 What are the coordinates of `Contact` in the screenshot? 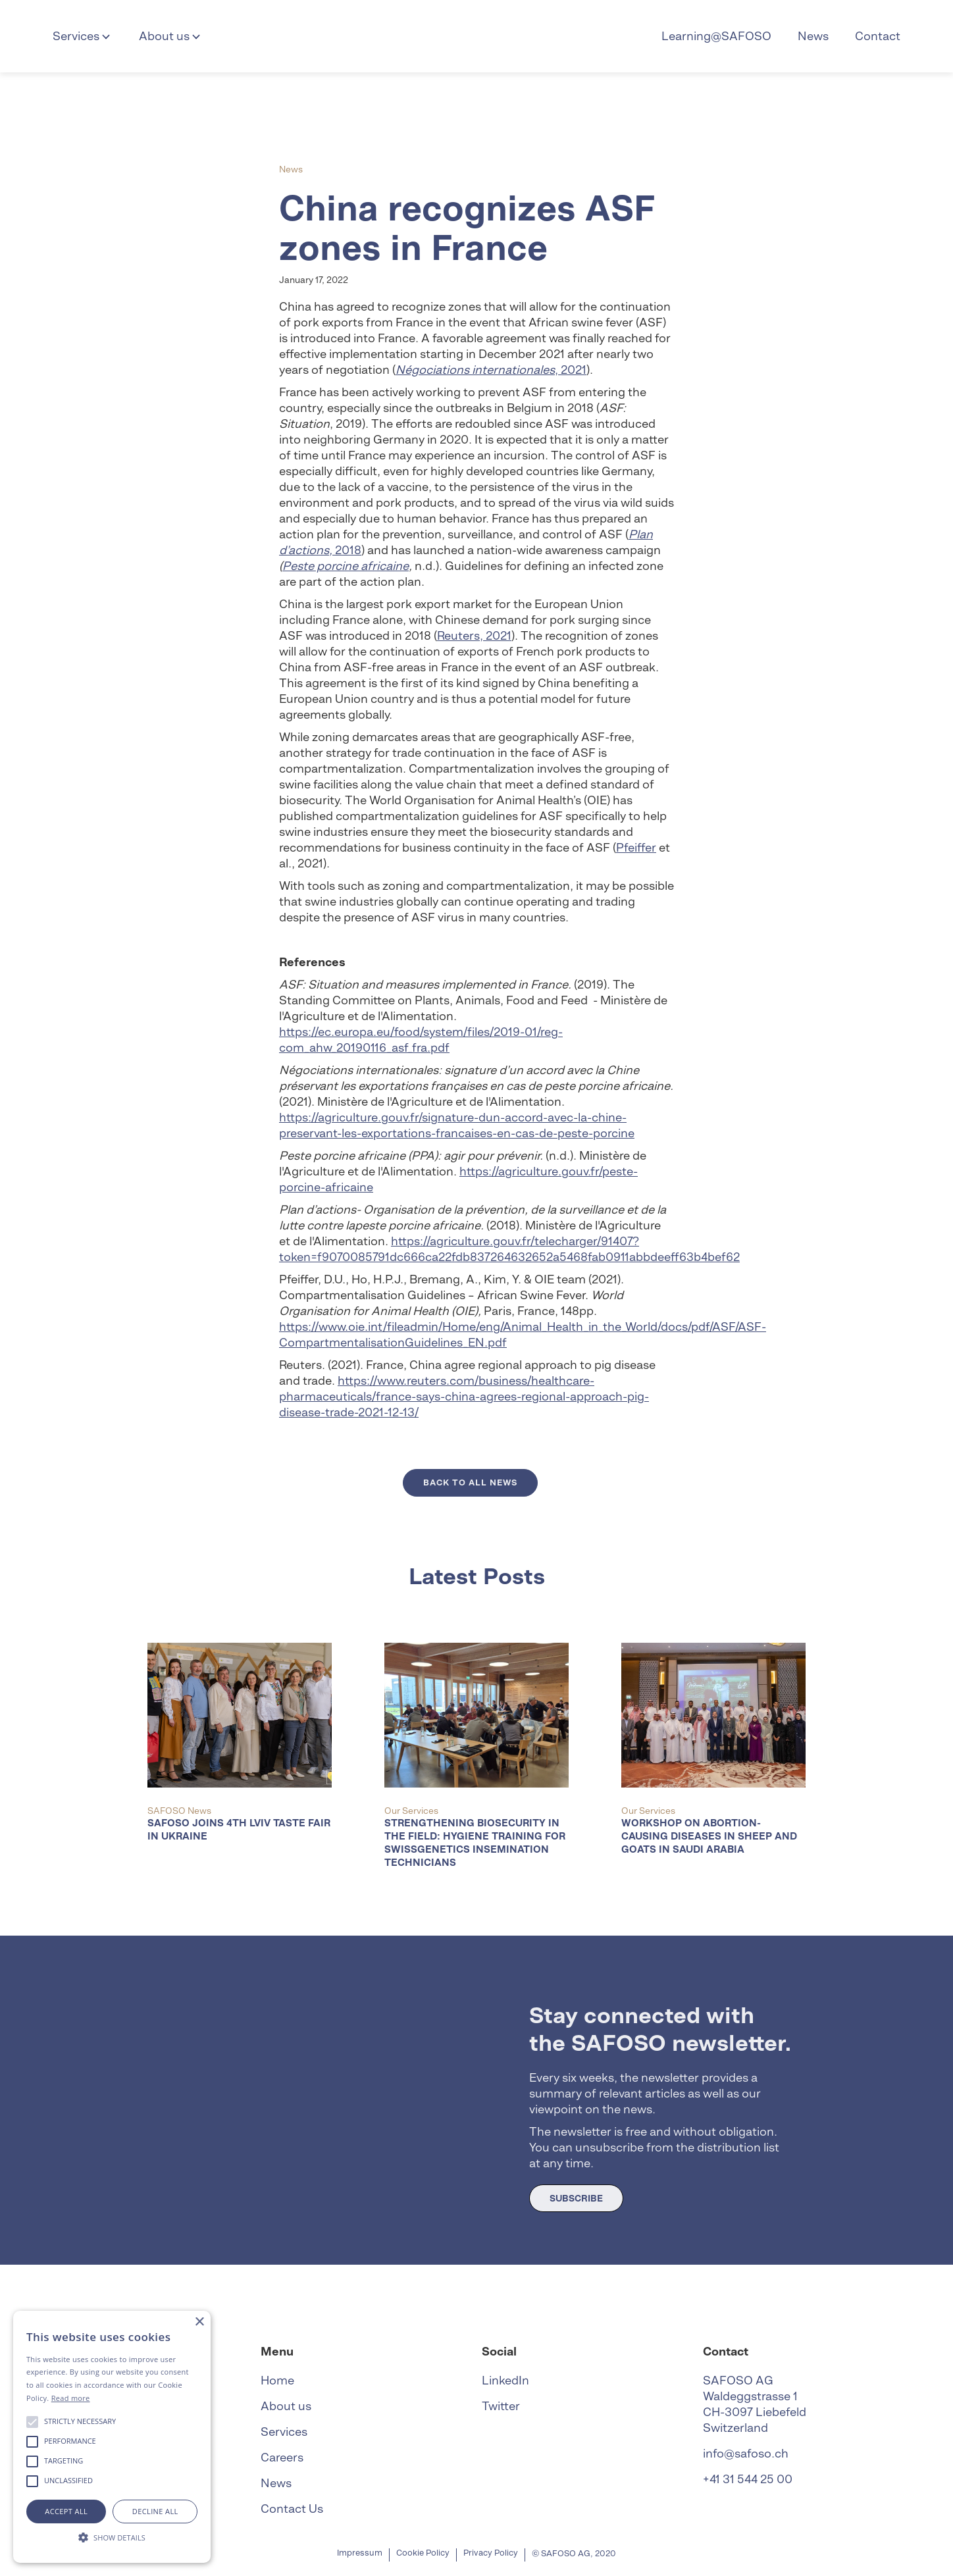 It's located at (877, 36).